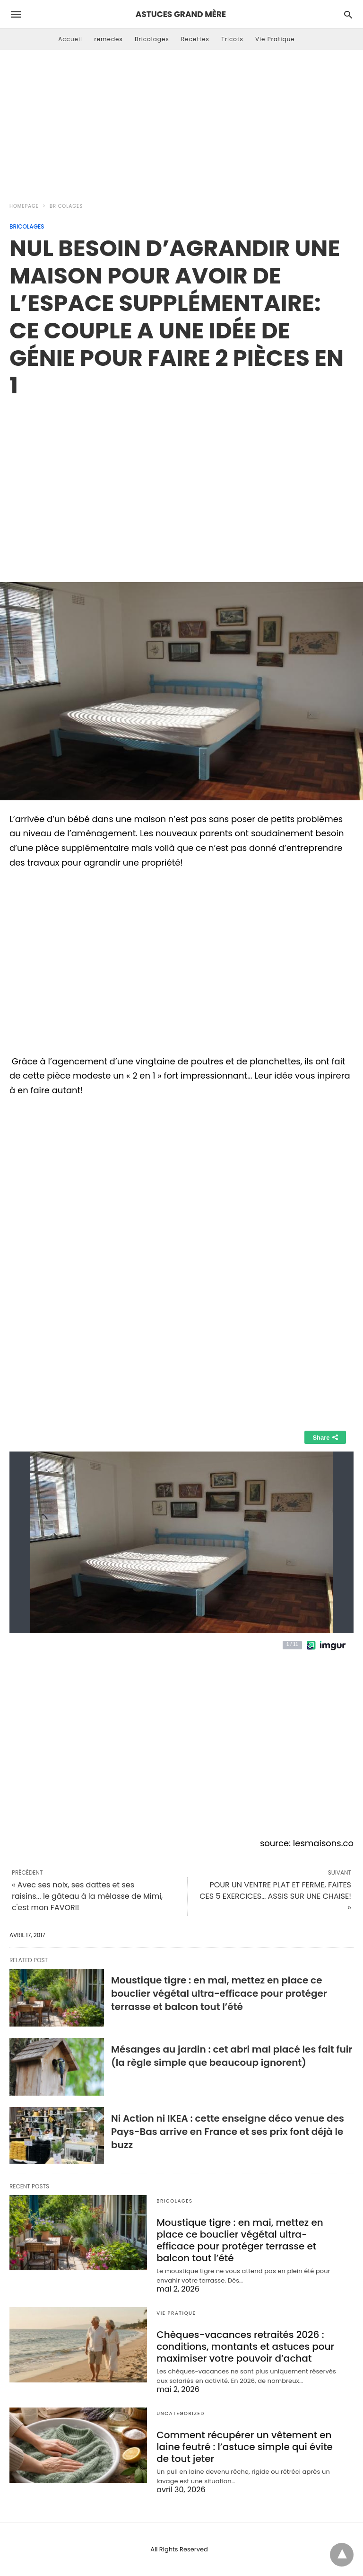 This screenshot has height=2576, width=363. What do you see at coordinates (231, 2056) in the screenshot?
I see `Mésanges au jardin : cet abri mal placé les fait fuir (la règle simple que beaucoup ignorent)` at bounding box center [231, 2056].